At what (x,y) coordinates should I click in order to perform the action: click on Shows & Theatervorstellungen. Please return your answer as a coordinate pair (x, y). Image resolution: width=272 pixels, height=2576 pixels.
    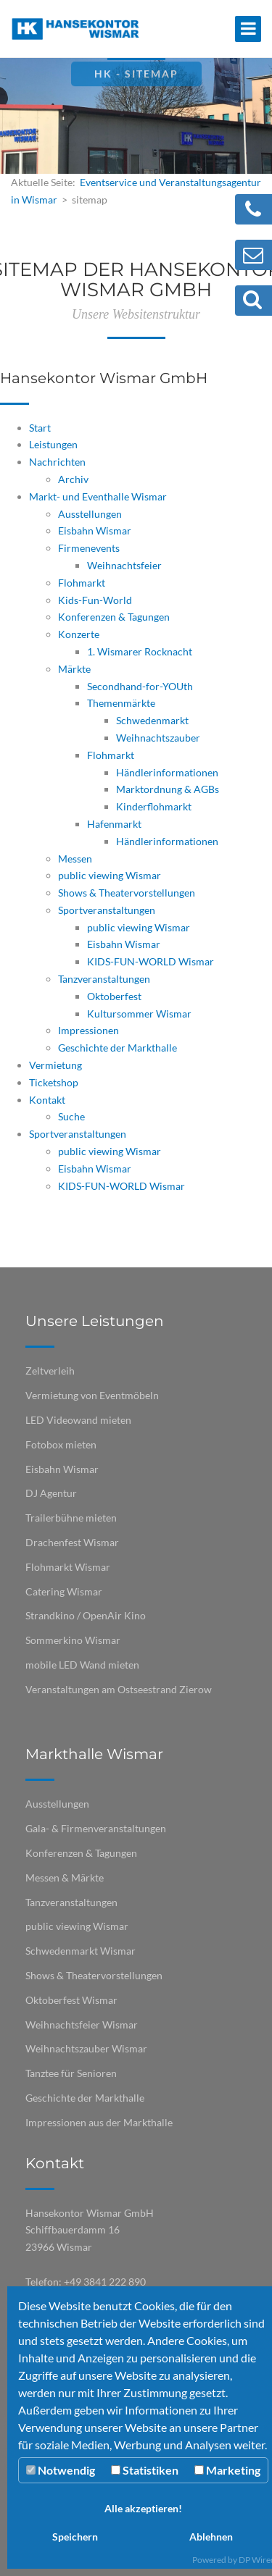
    Looking at the image, I should click on (93, 1975).